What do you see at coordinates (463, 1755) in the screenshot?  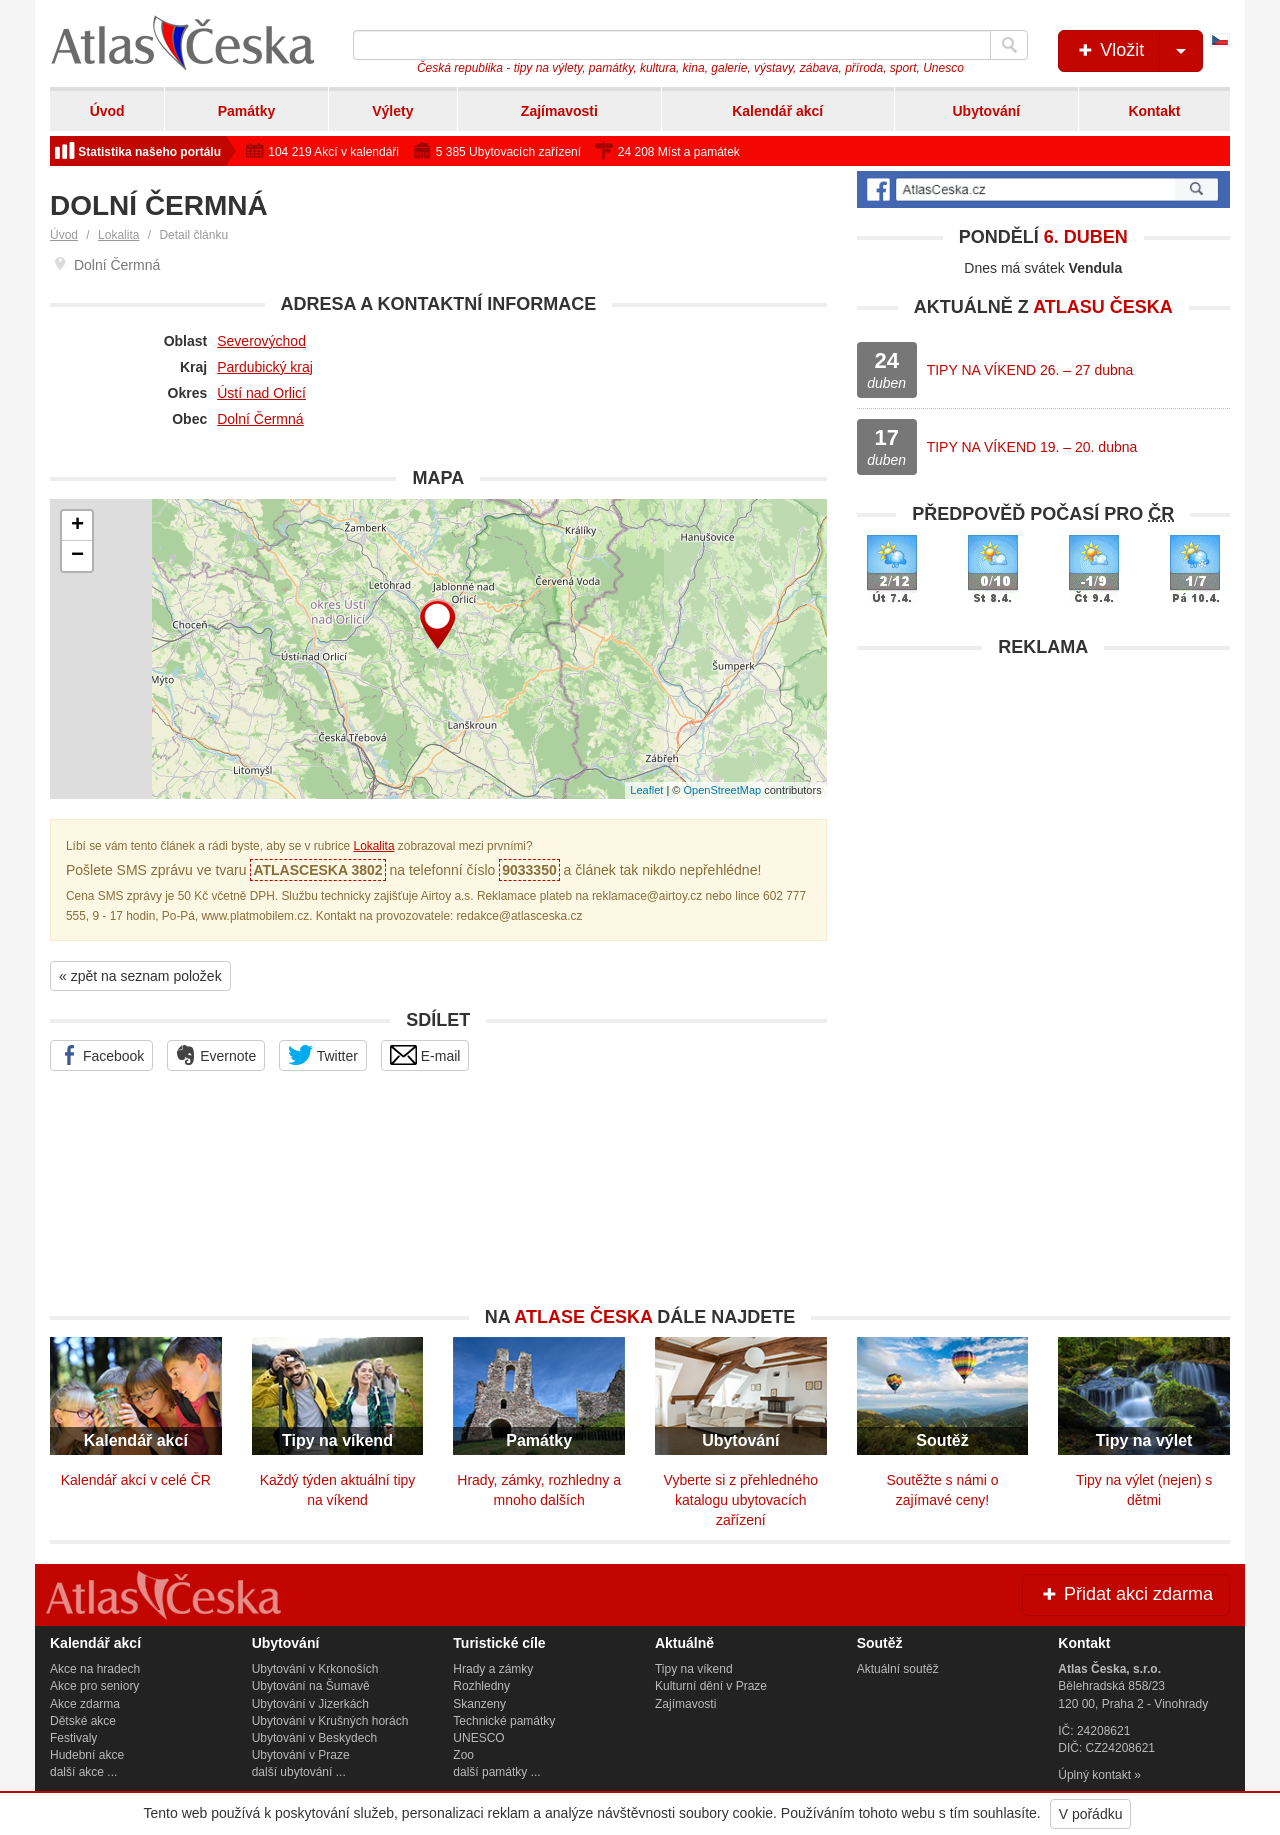 I see `Zoo` at bounding box center [463, 1755].